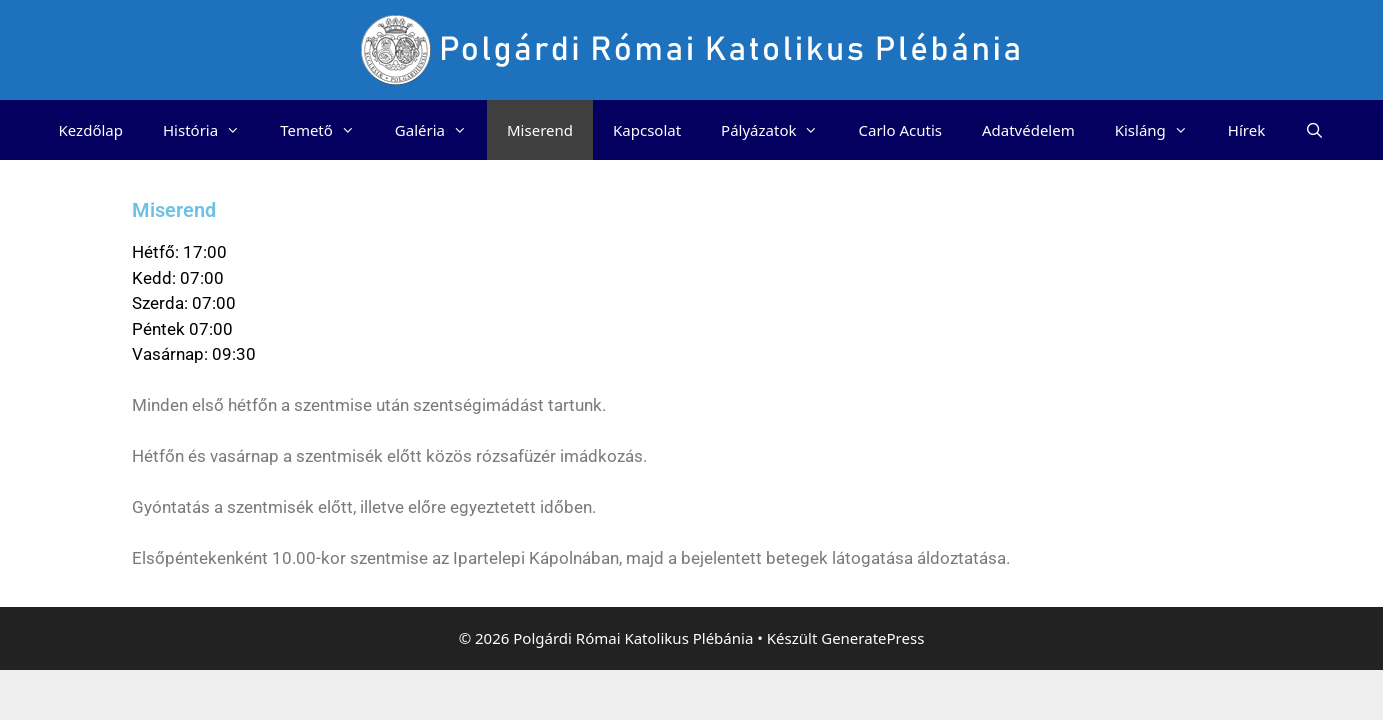  What do you see at coordinates (872, 638) in the screenshot?
I see `GeneratePress` at bounding box center [872, 638].